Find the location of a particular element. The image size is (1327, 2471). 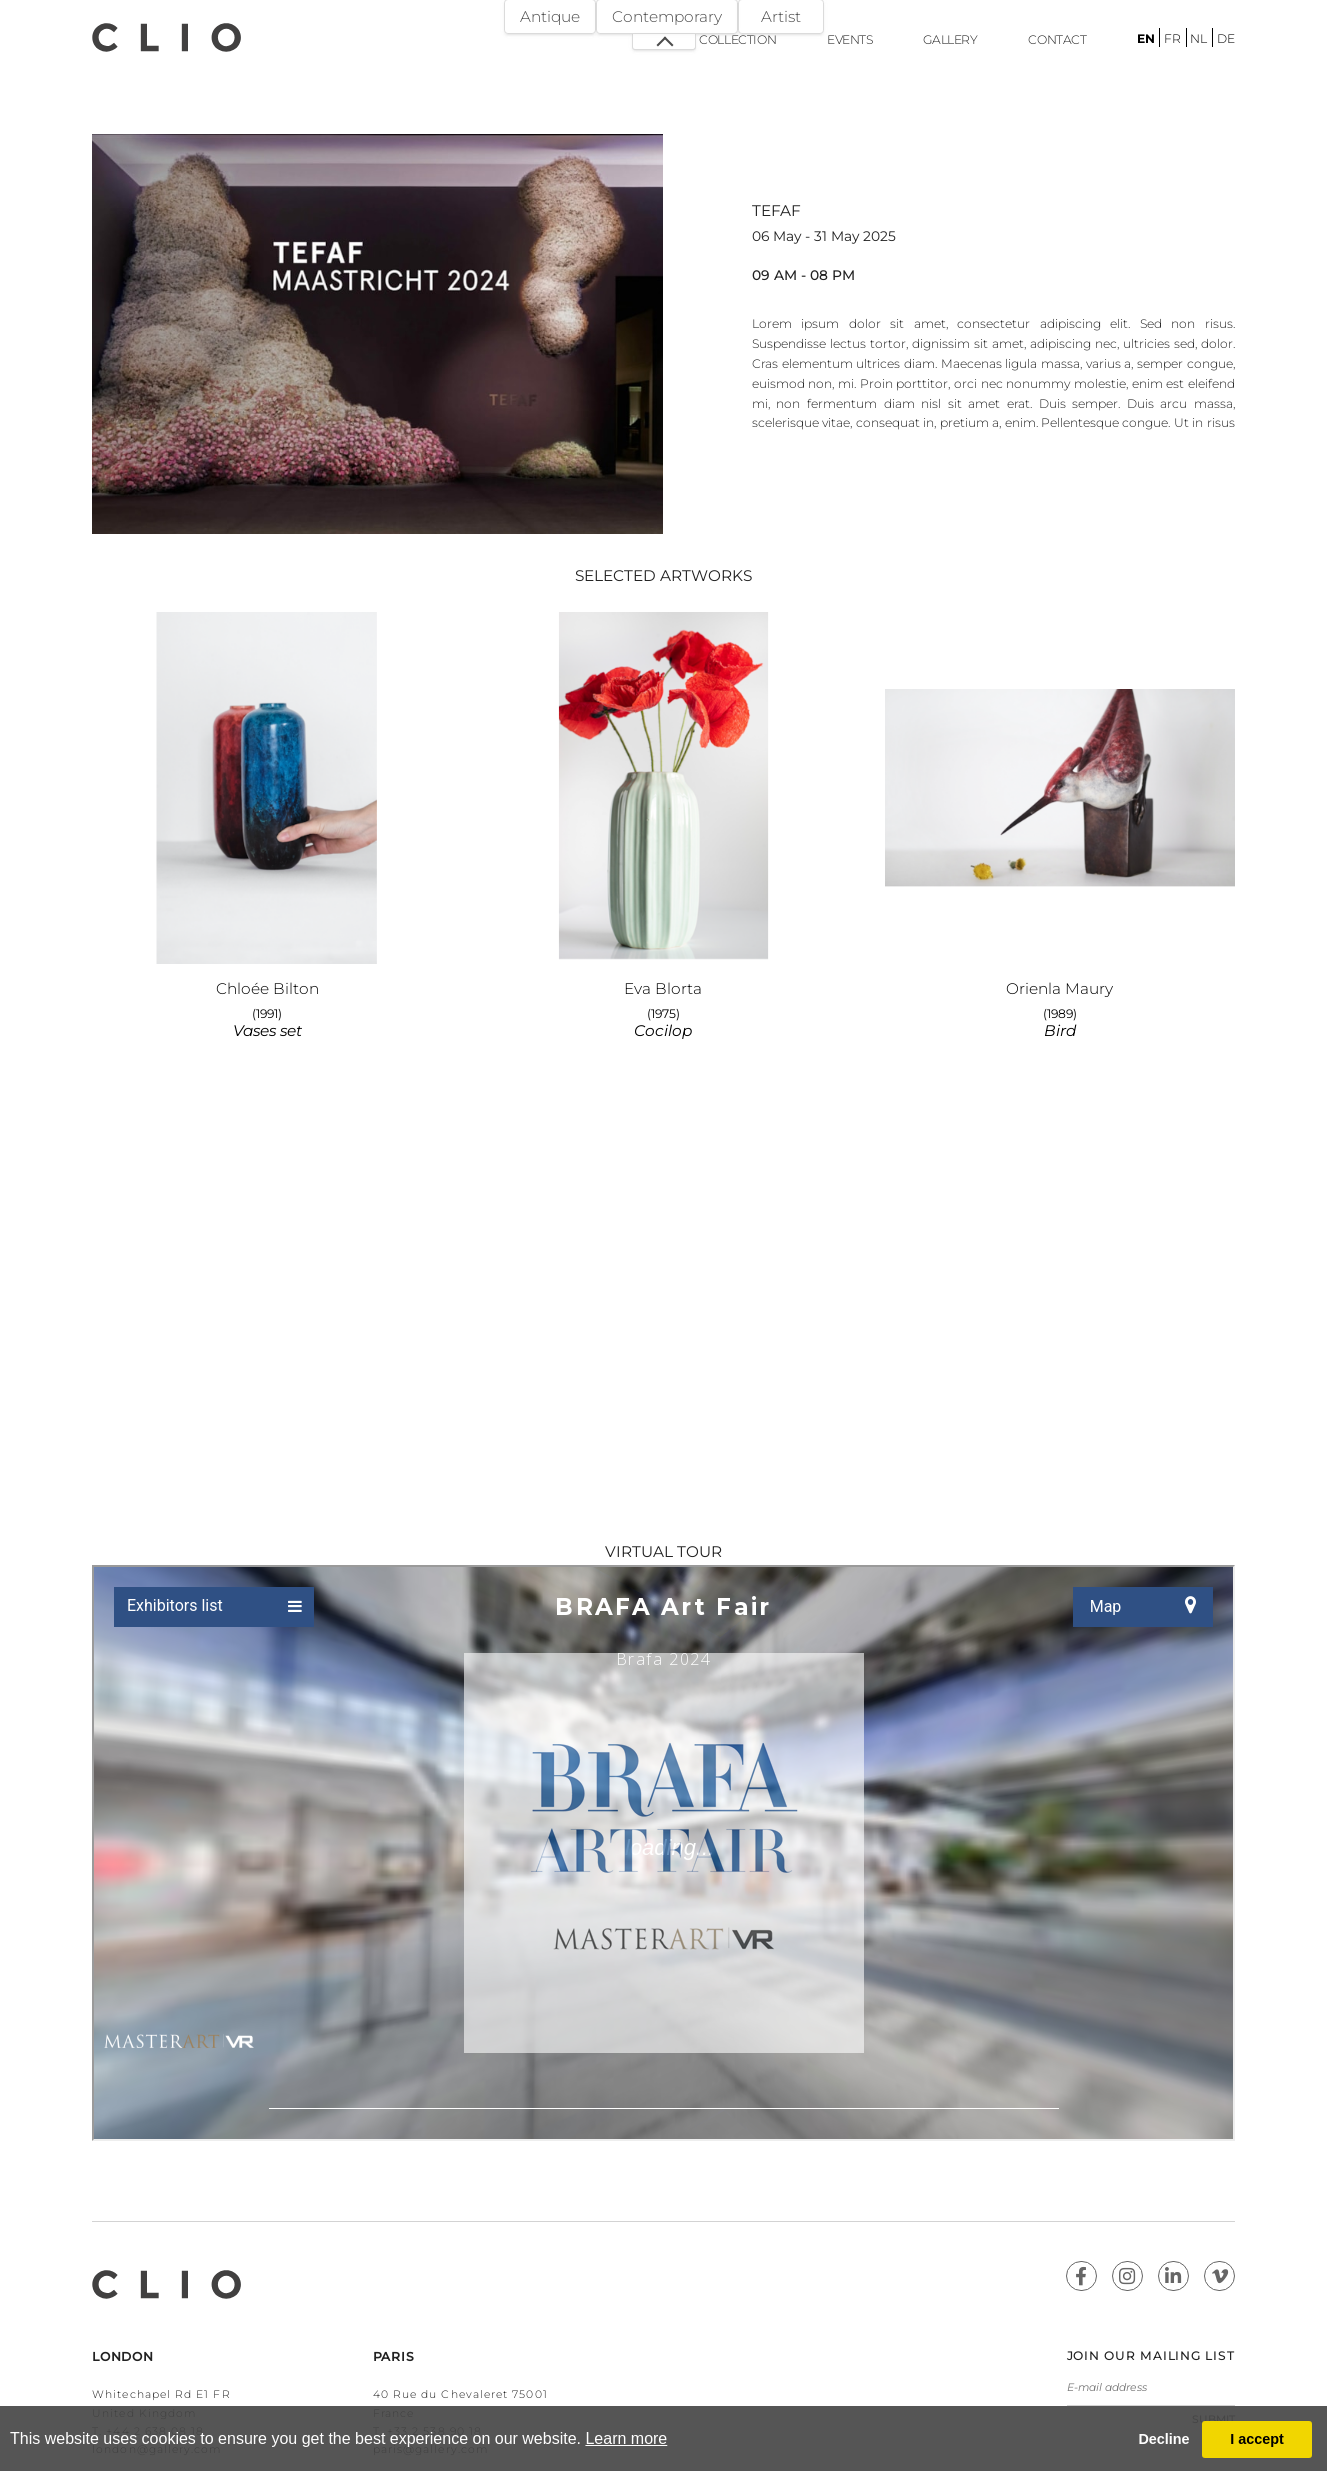

Collection is located at coordinates (737, 39).